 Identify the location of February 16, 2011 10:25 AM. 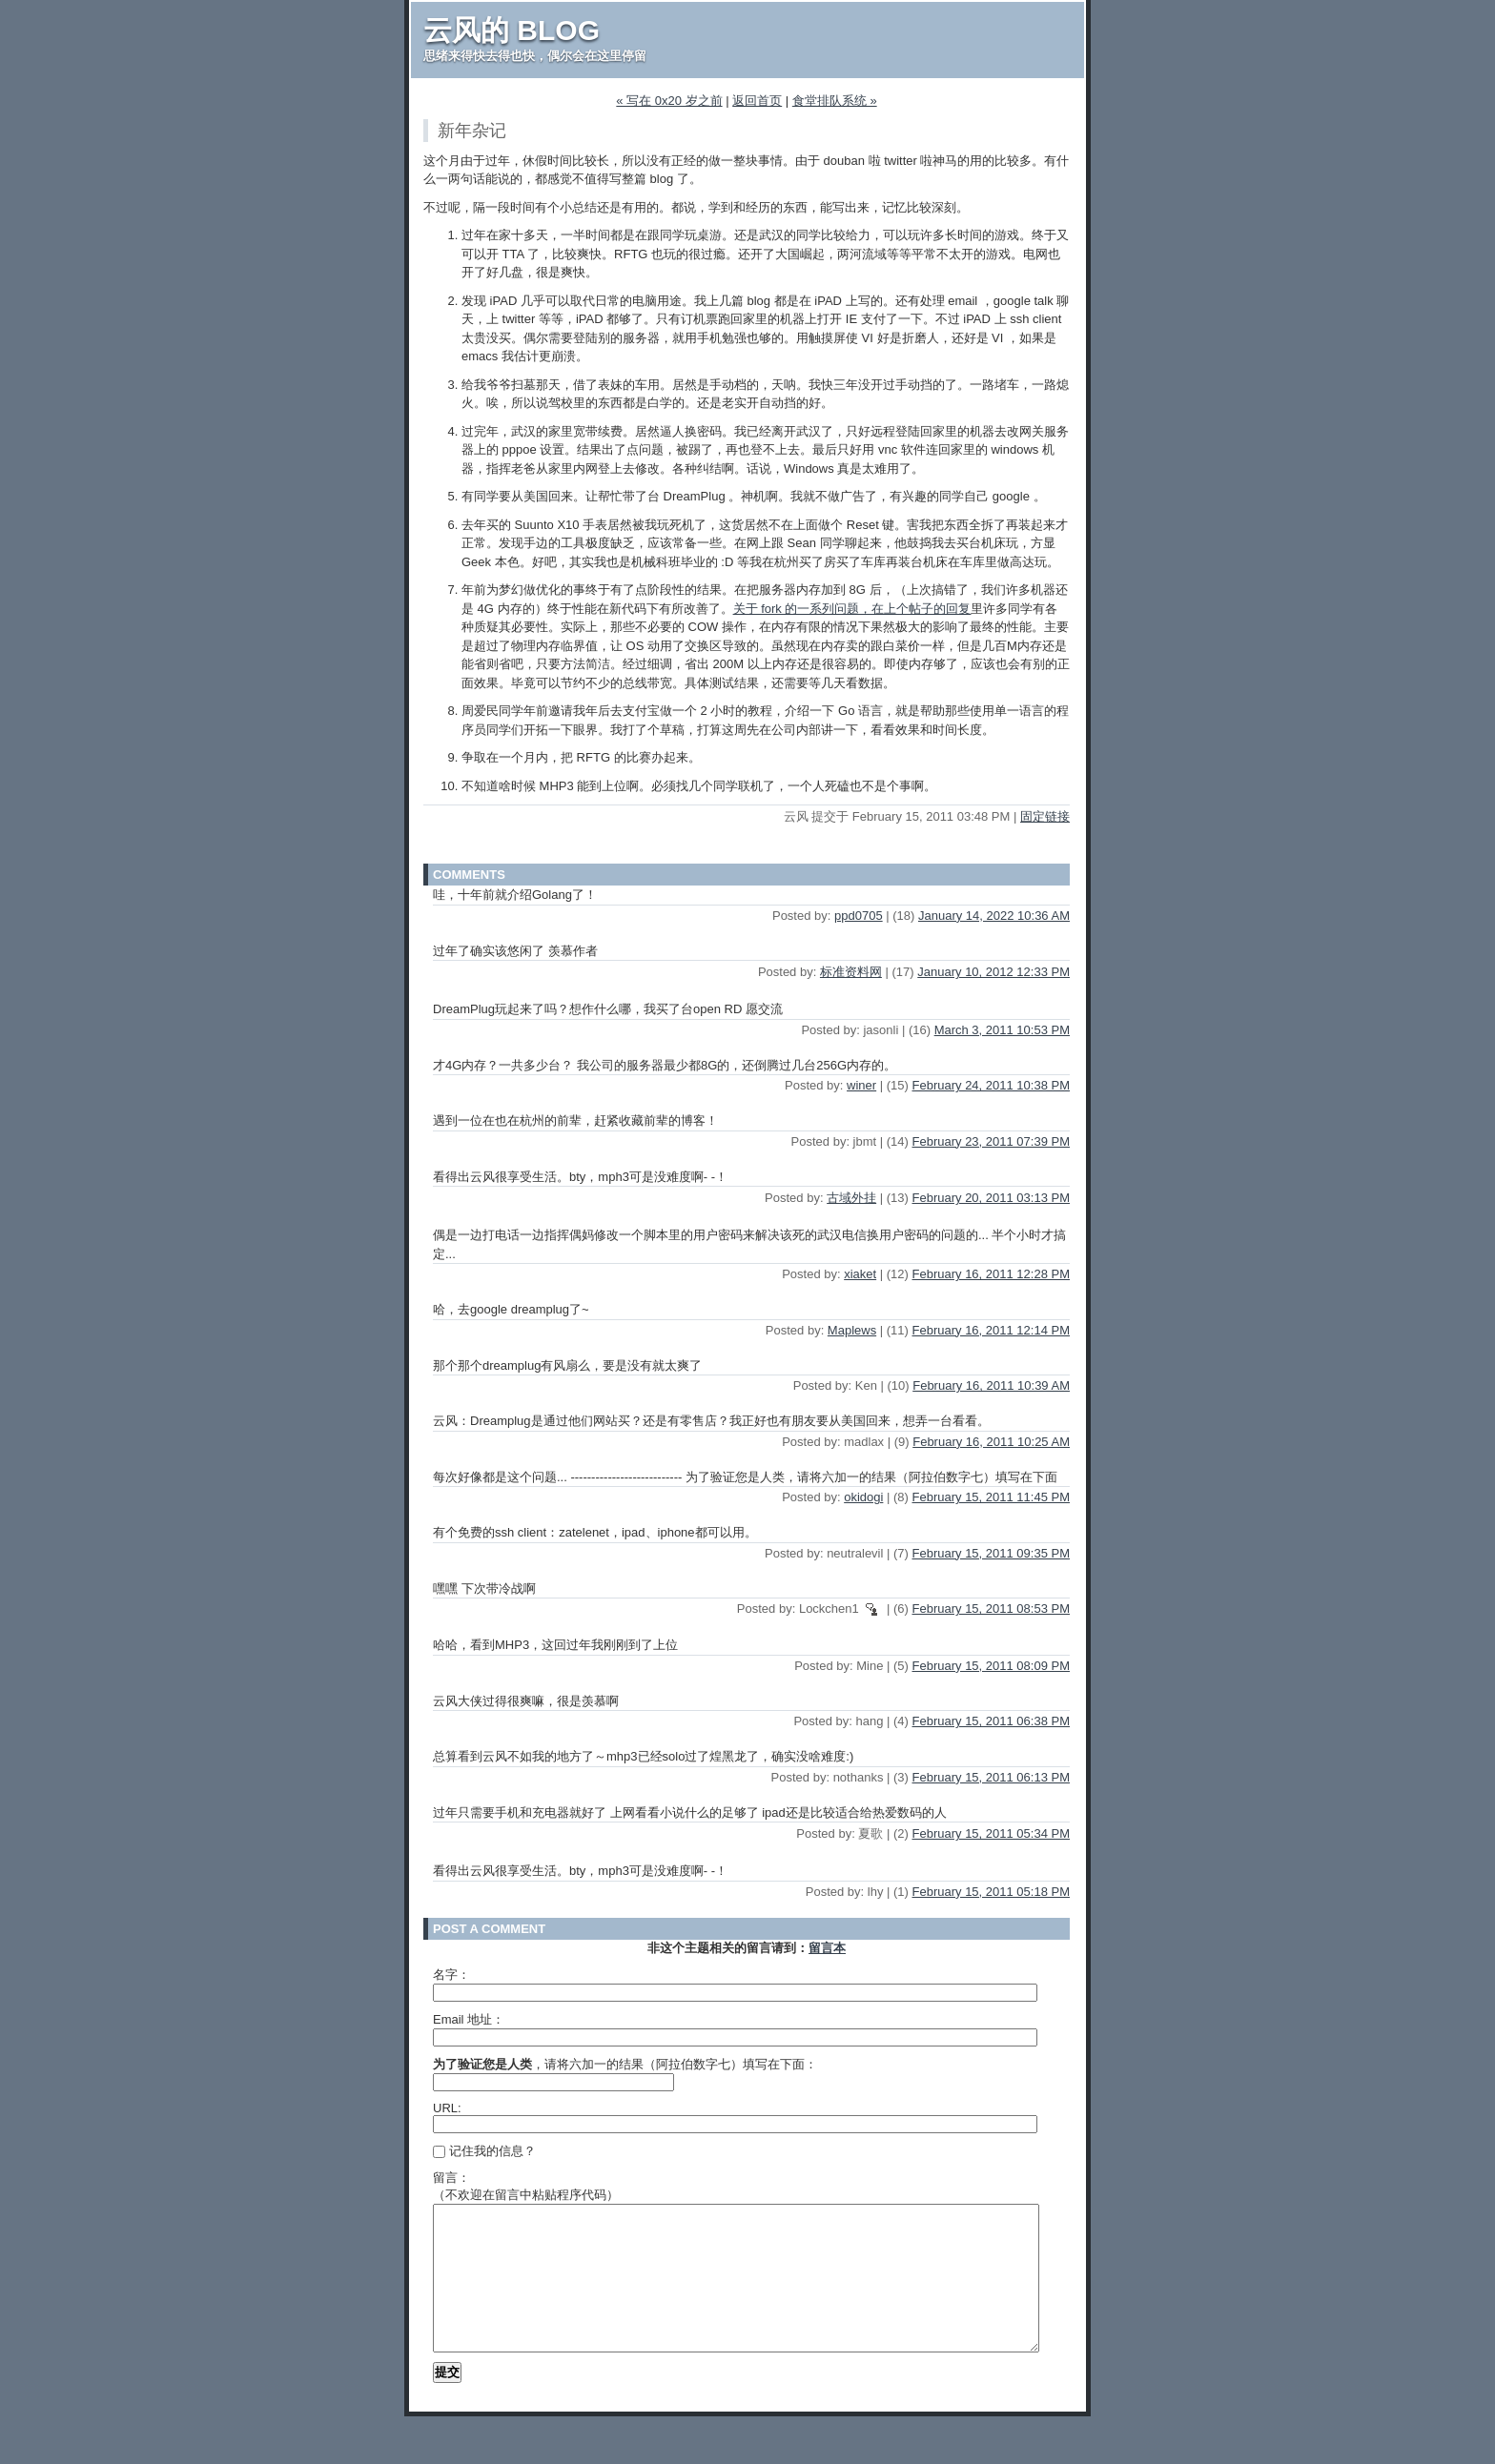
(991, 1442).